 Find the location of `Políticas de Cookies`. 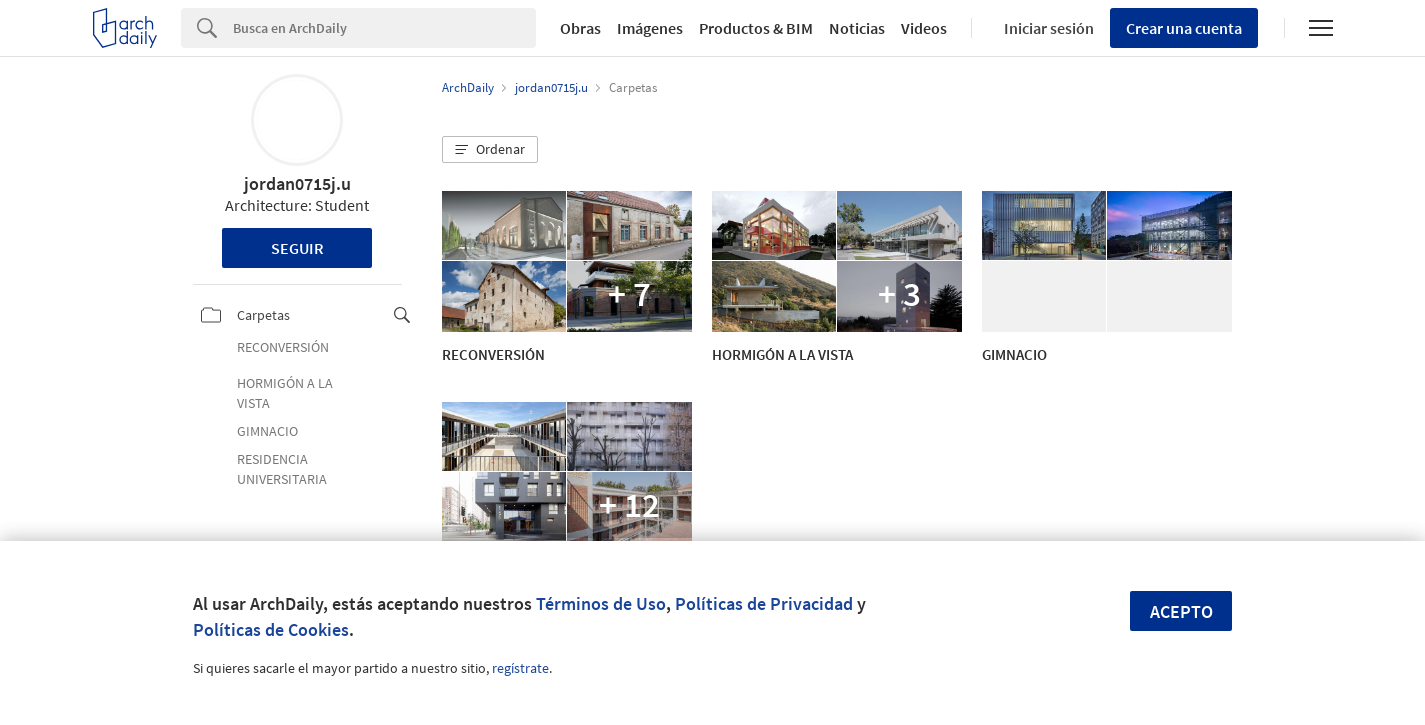

Políticas de Cookies is located at coordinates (271, 629).